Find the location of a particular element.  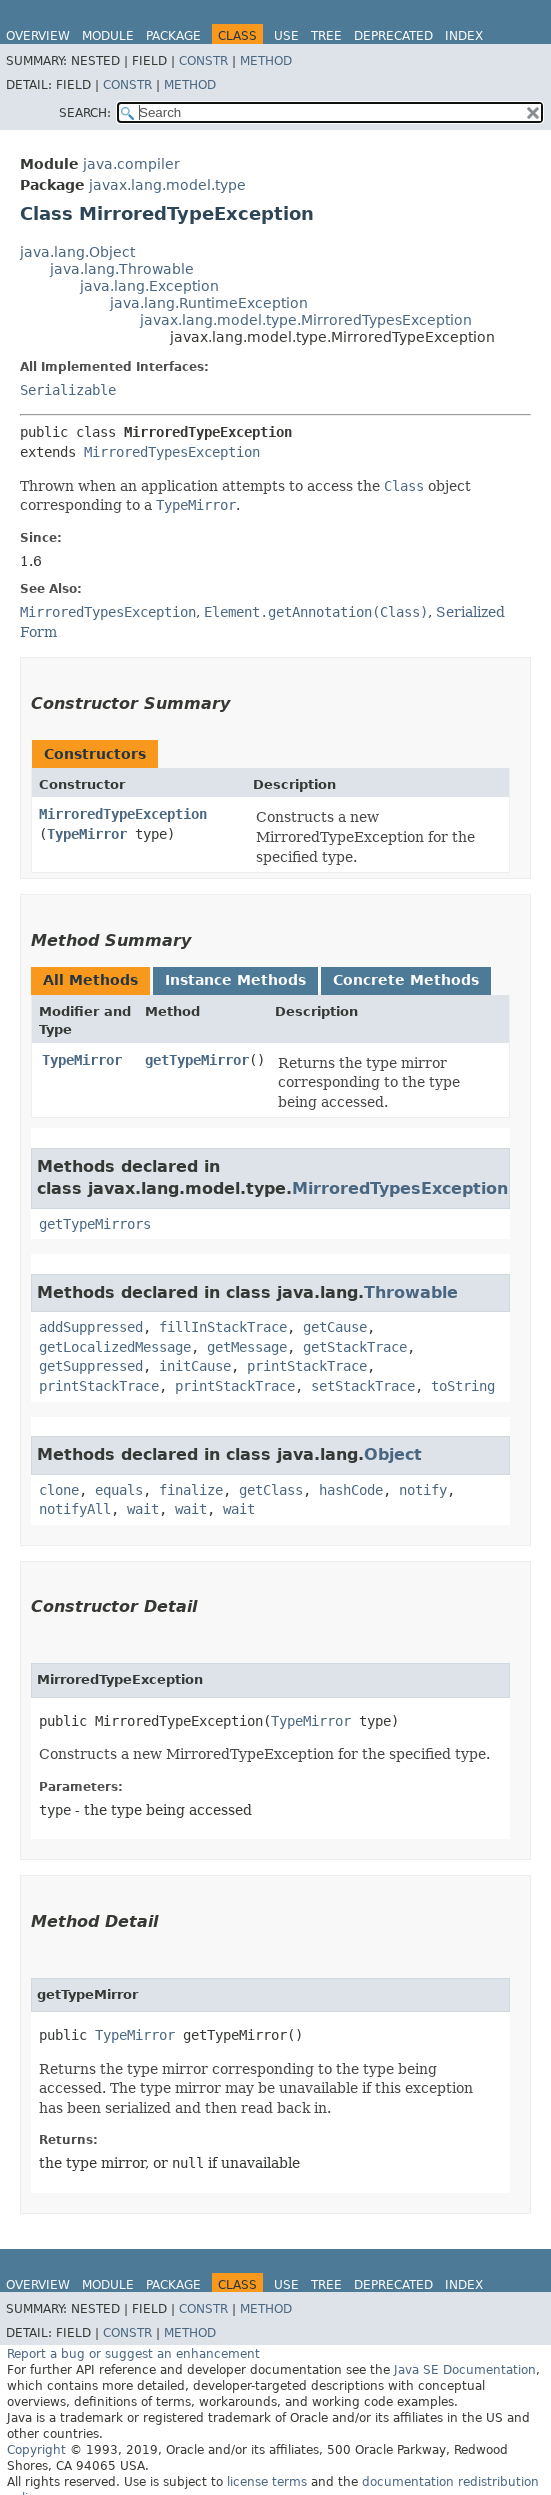

getTypeMirrors is located at coordinates (95, 1224).